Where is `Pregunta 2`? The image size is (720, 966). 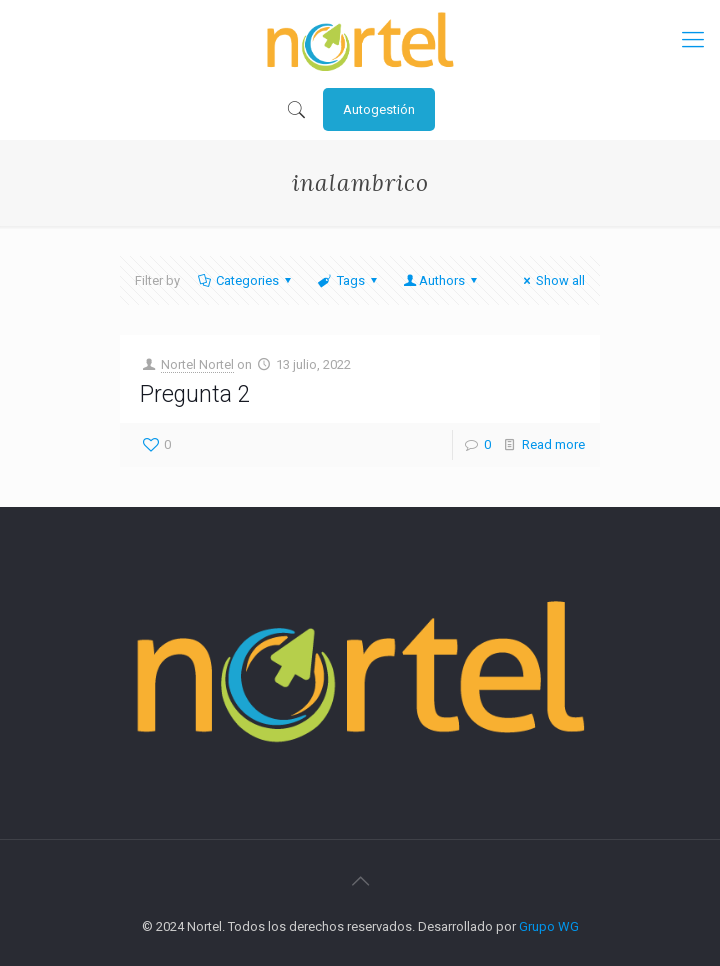 Pregunta 2 is located at coordinates (195, 394).